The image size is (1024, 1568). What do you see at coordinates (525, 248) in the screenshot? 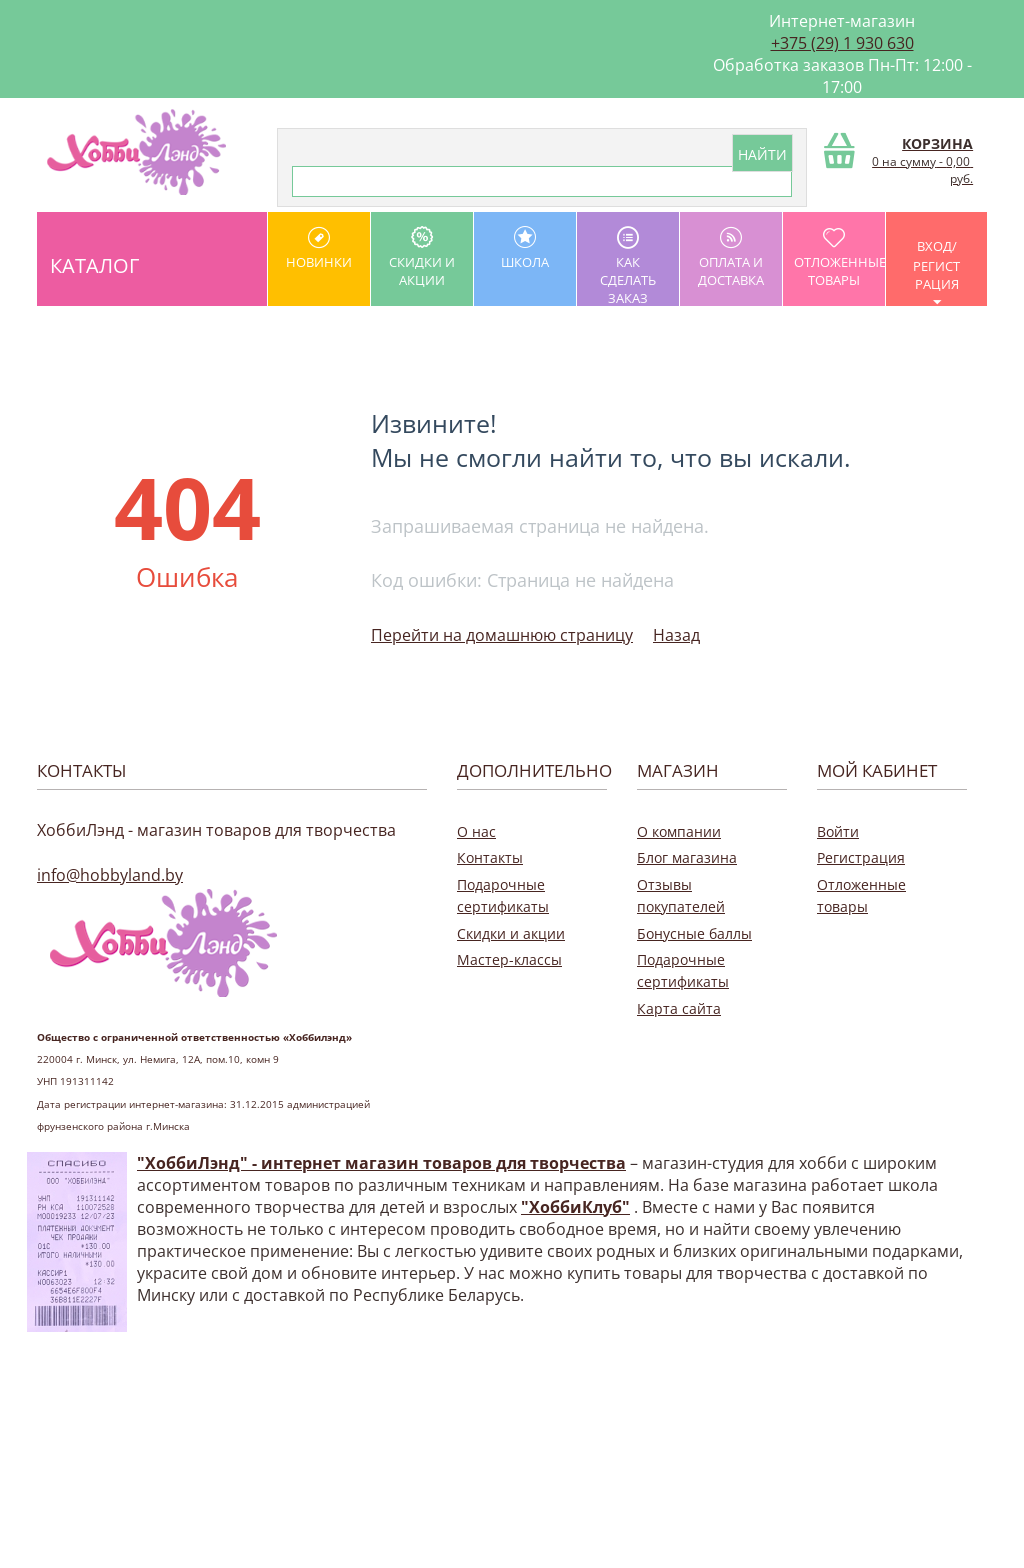
I see `школа` at bounding box center [525, 248].